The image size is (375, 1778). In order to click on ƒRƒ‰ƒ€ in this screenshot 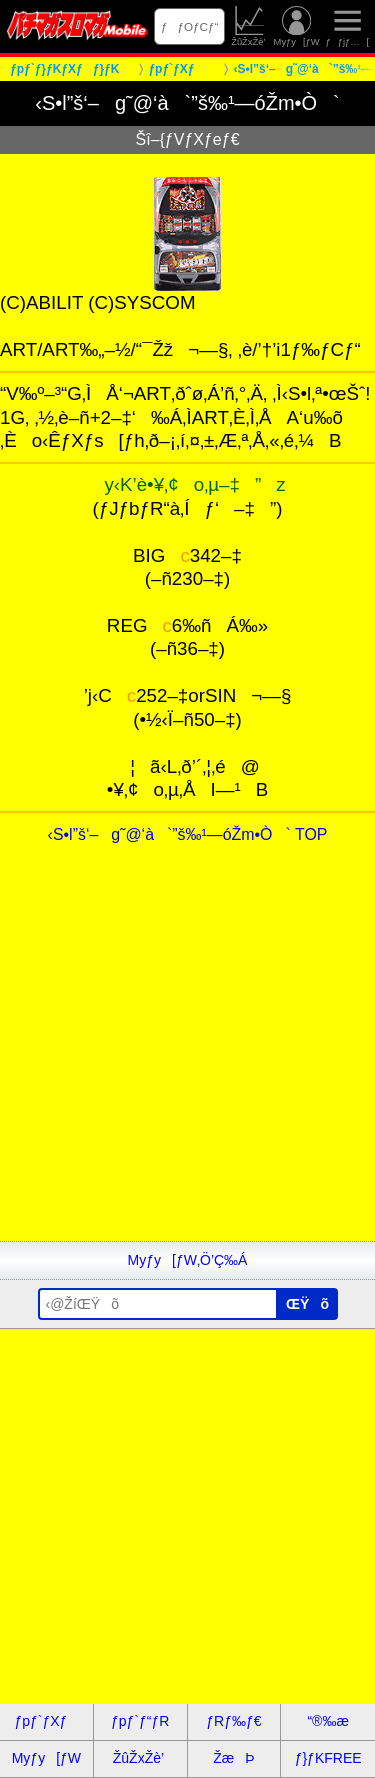, I will do `click(233, 1721)`.